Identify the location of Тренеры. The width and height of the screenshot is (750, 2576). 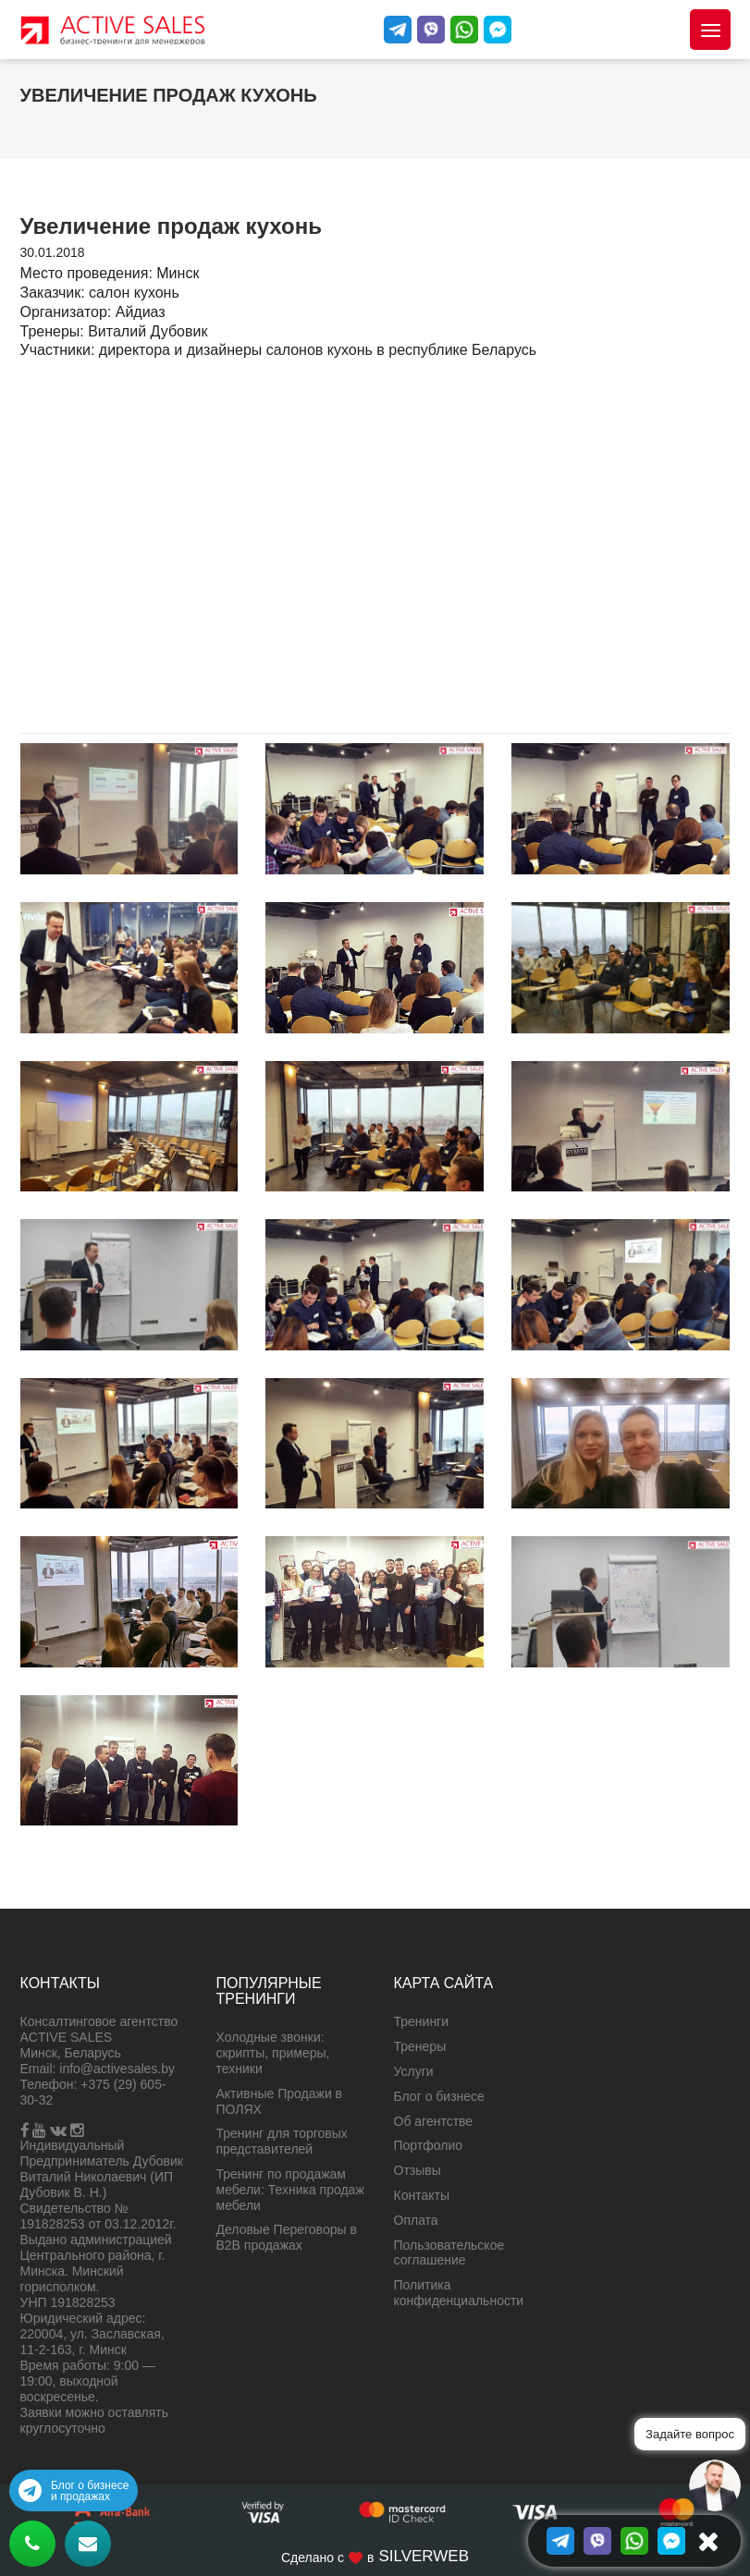
(420, 2046).